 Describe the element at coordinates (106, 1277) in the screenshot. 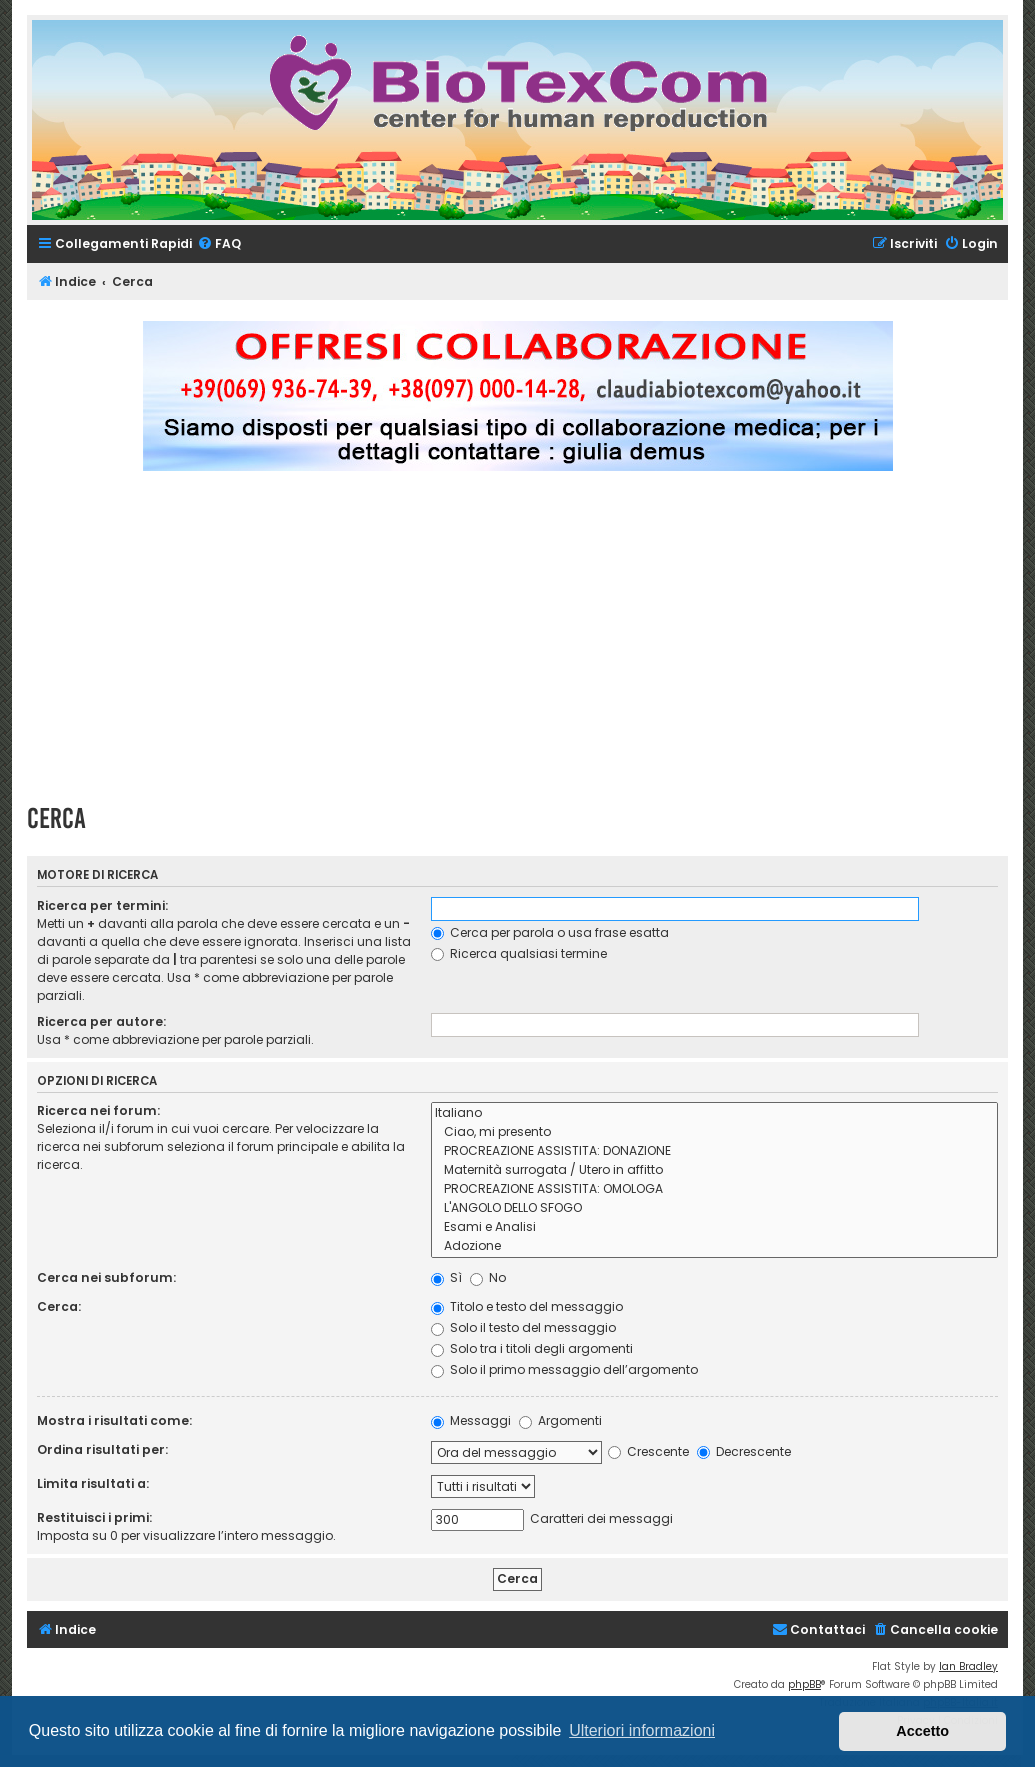

I see `Cerca nei subforum:` at that location.